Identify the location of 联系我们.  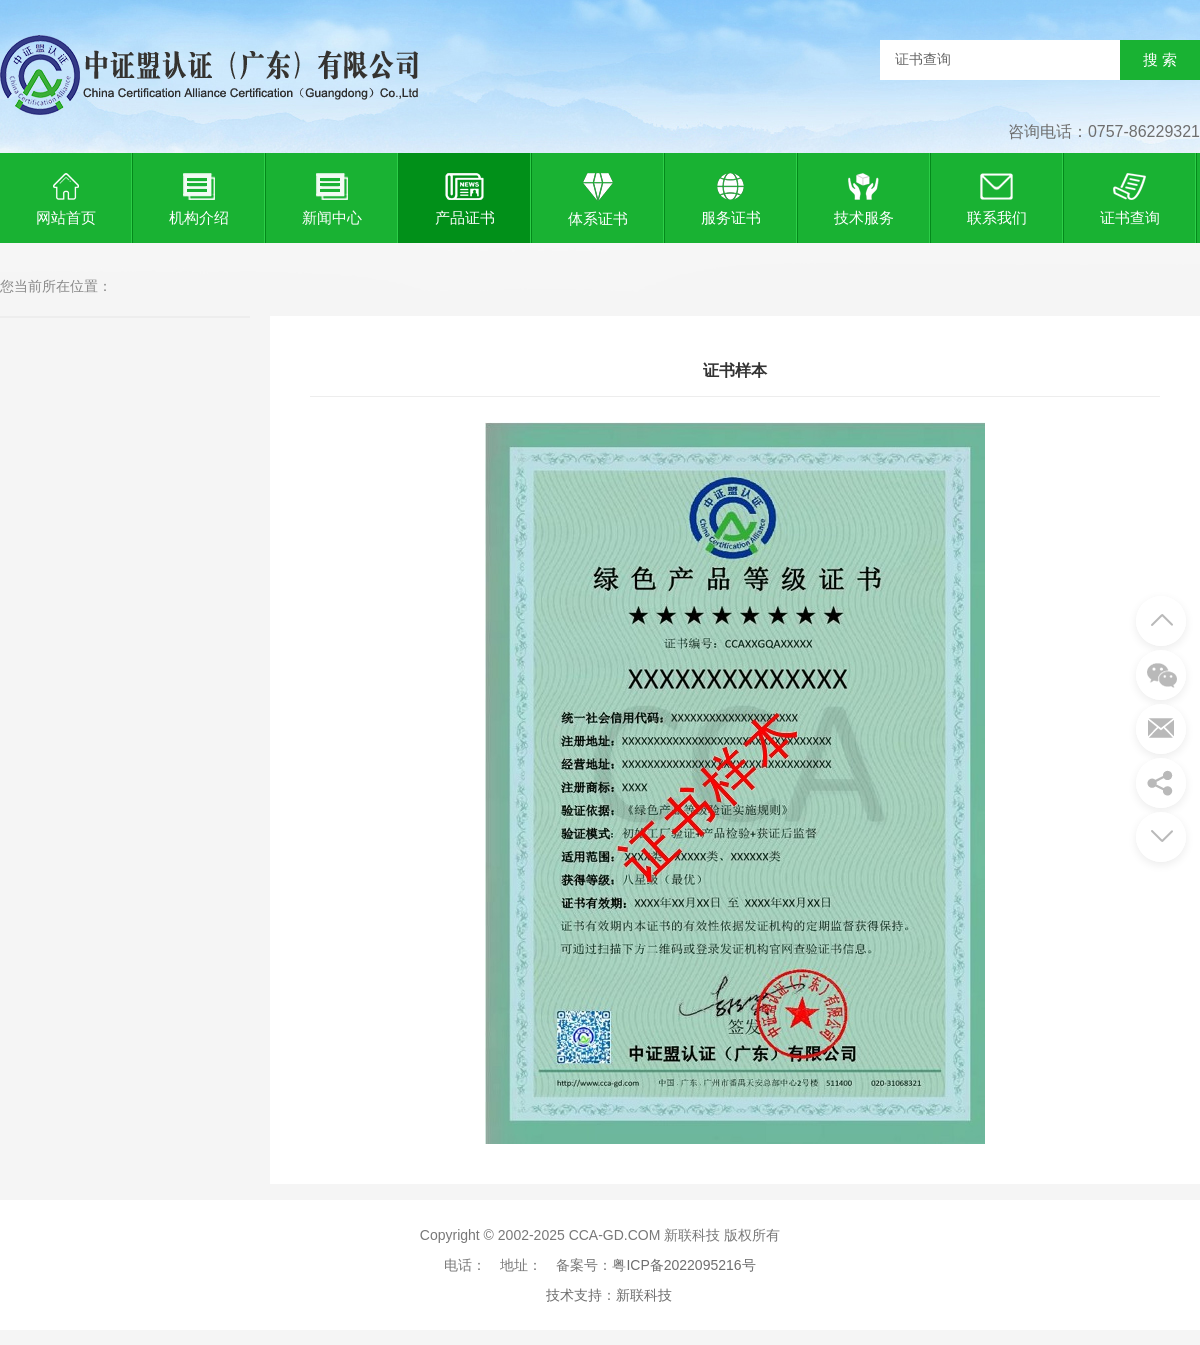
(997, 197).